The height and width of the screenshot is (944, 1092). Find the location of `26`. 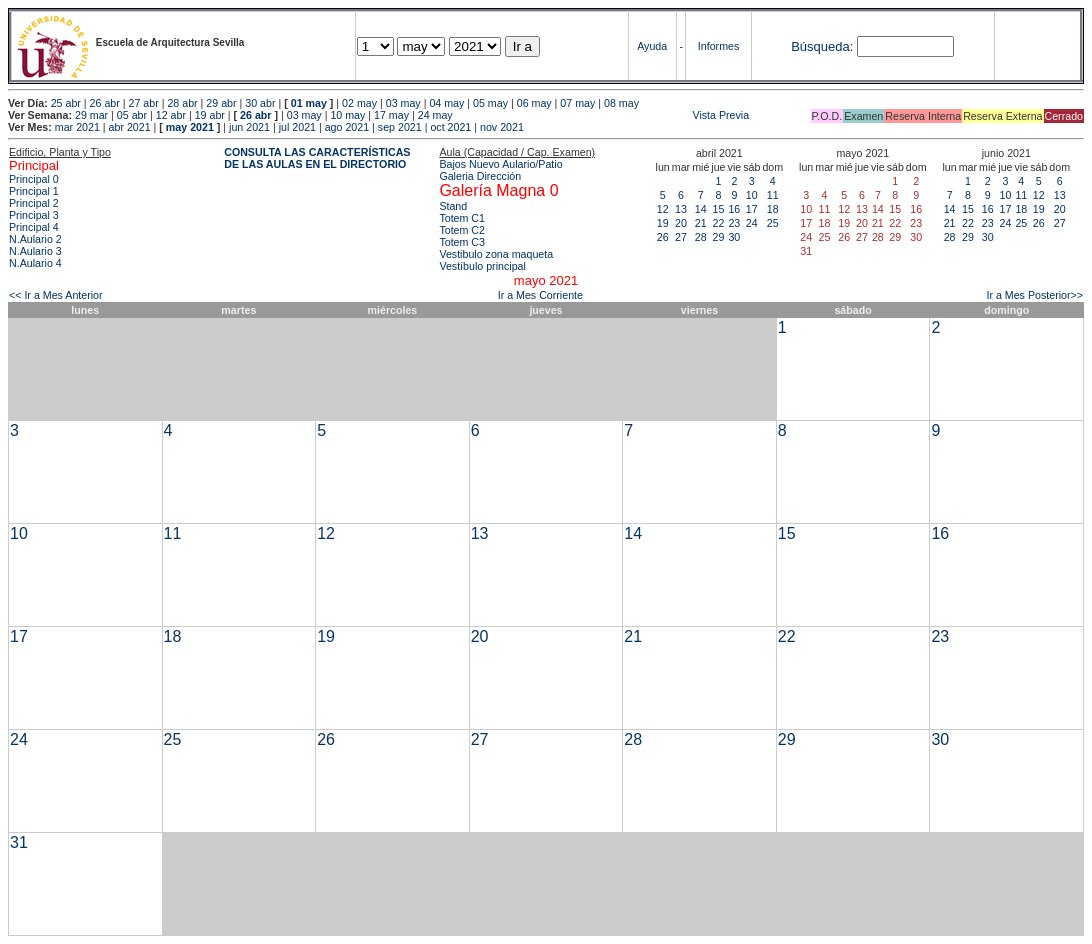

26 is located at coordinates (663, 237).